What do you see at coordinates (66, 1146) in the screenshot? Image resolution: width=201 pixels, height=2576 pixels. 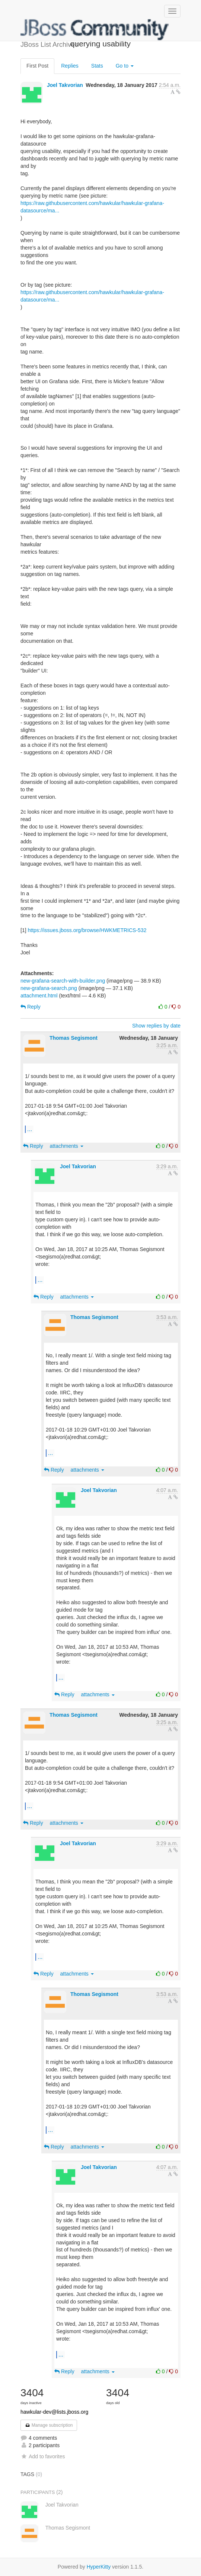 I see `attachments` at bounding box center [66, 1146].